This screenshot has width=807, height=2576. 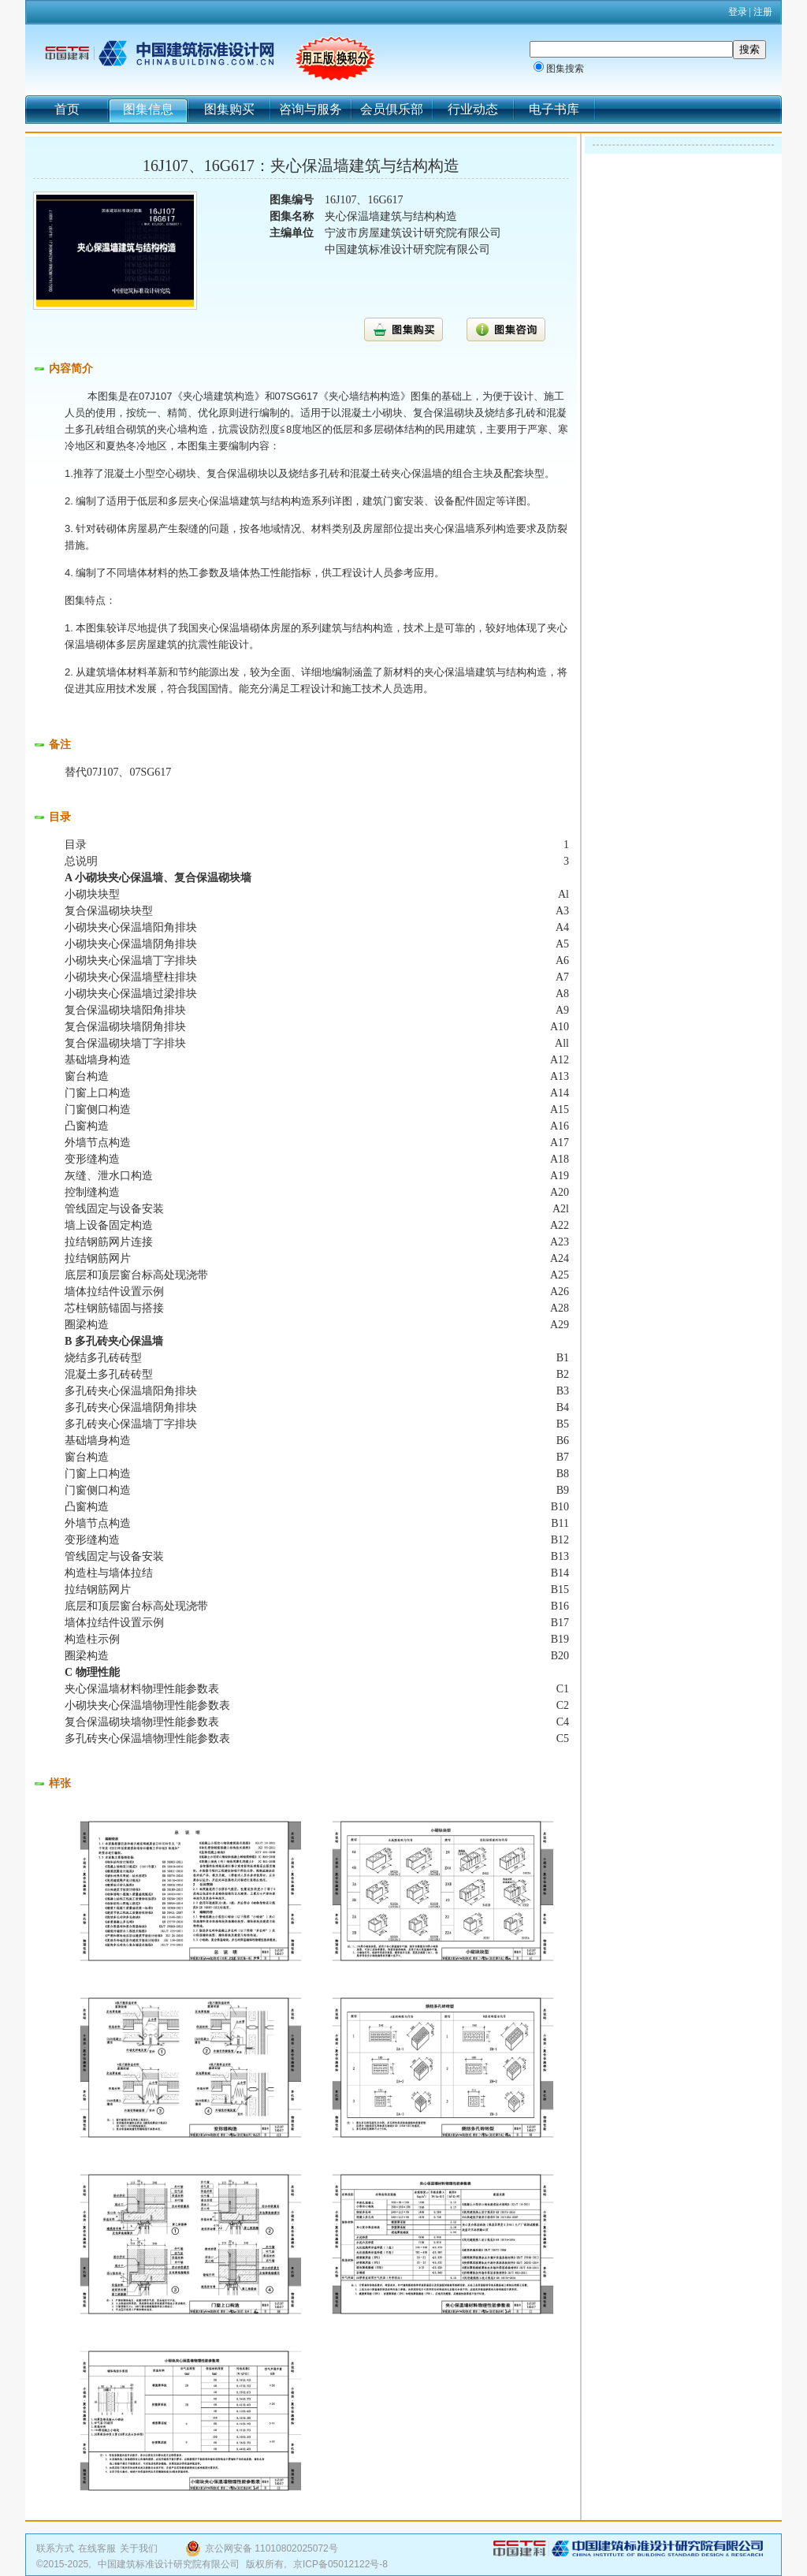 What do you see at coordinates (229, 109) in the screenshot?
I see `图集购买` at bounding box center [229, 109].